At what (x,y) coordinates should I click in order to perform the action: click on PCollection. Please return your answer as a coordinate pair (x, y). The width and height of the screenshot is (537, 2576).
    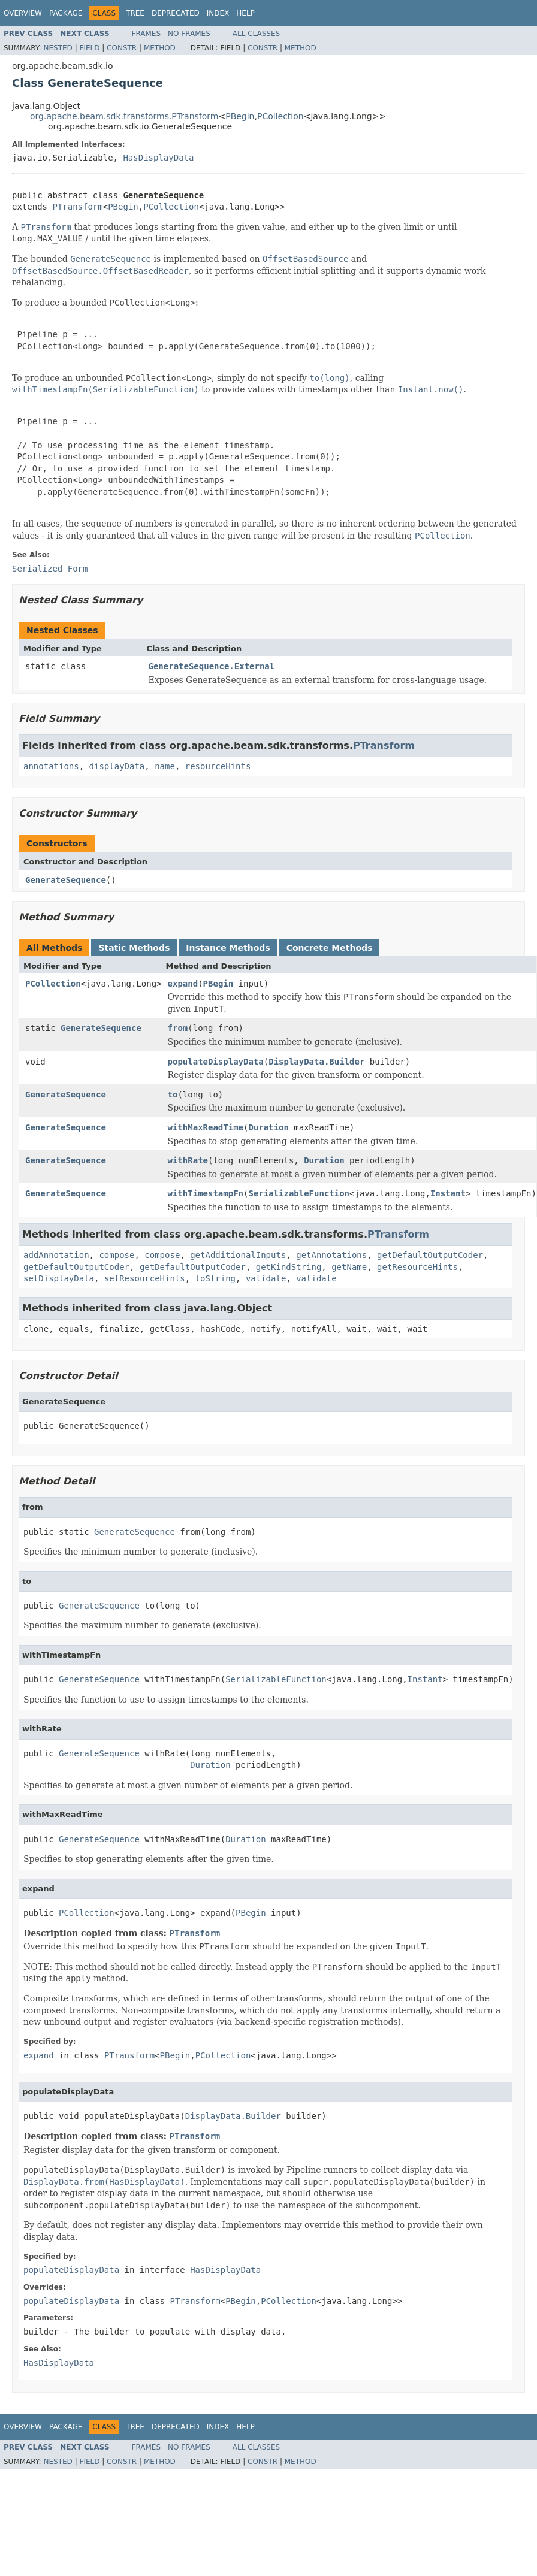
    Looking at the image, I should click on (280, 116).